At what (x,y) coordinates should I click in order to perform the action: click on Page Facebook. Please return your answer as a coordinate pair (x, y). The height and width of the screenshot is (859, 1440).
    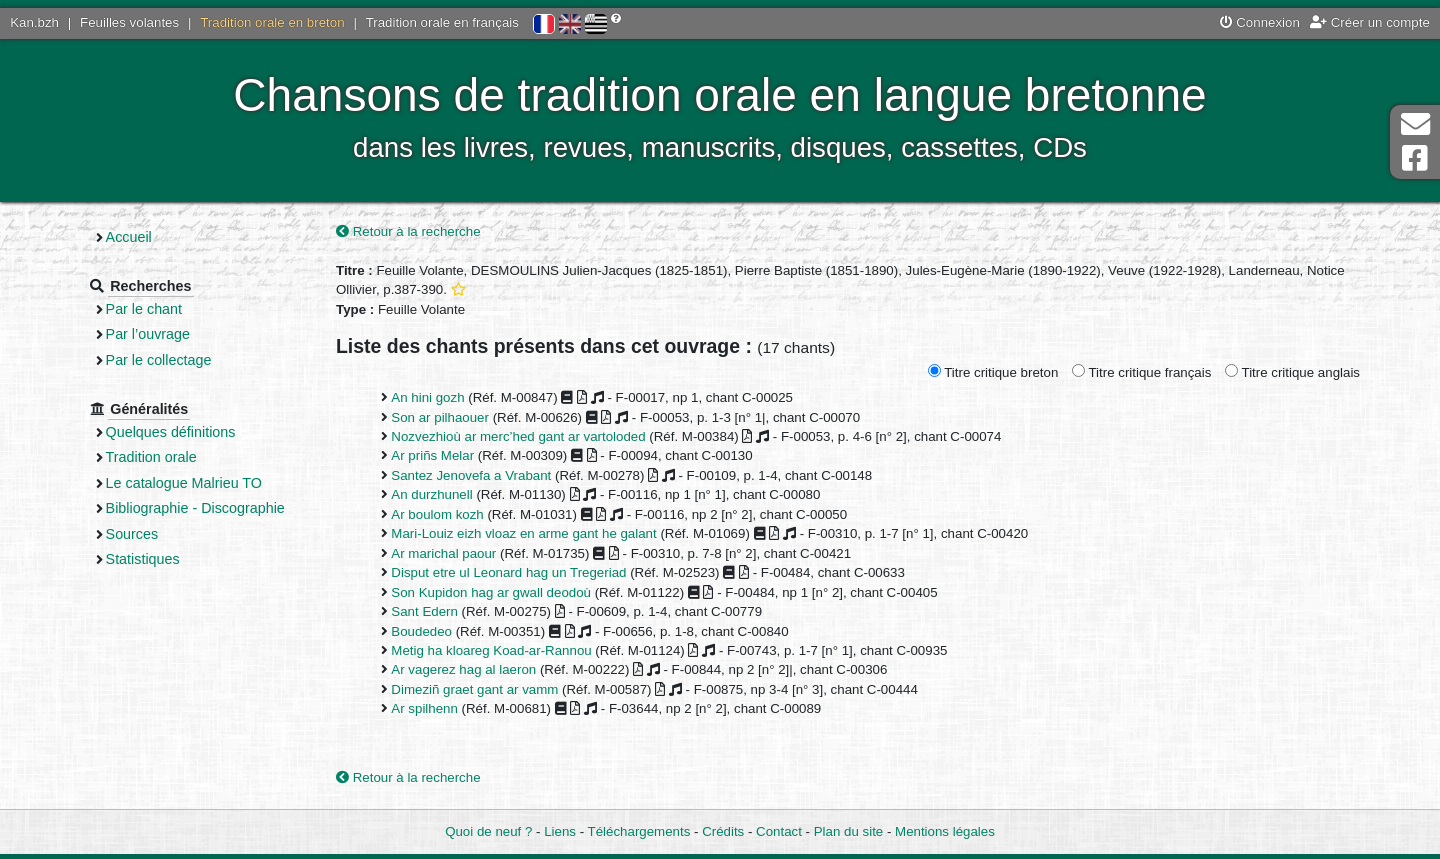
    Looking at the image, I should click on (1415, 158).